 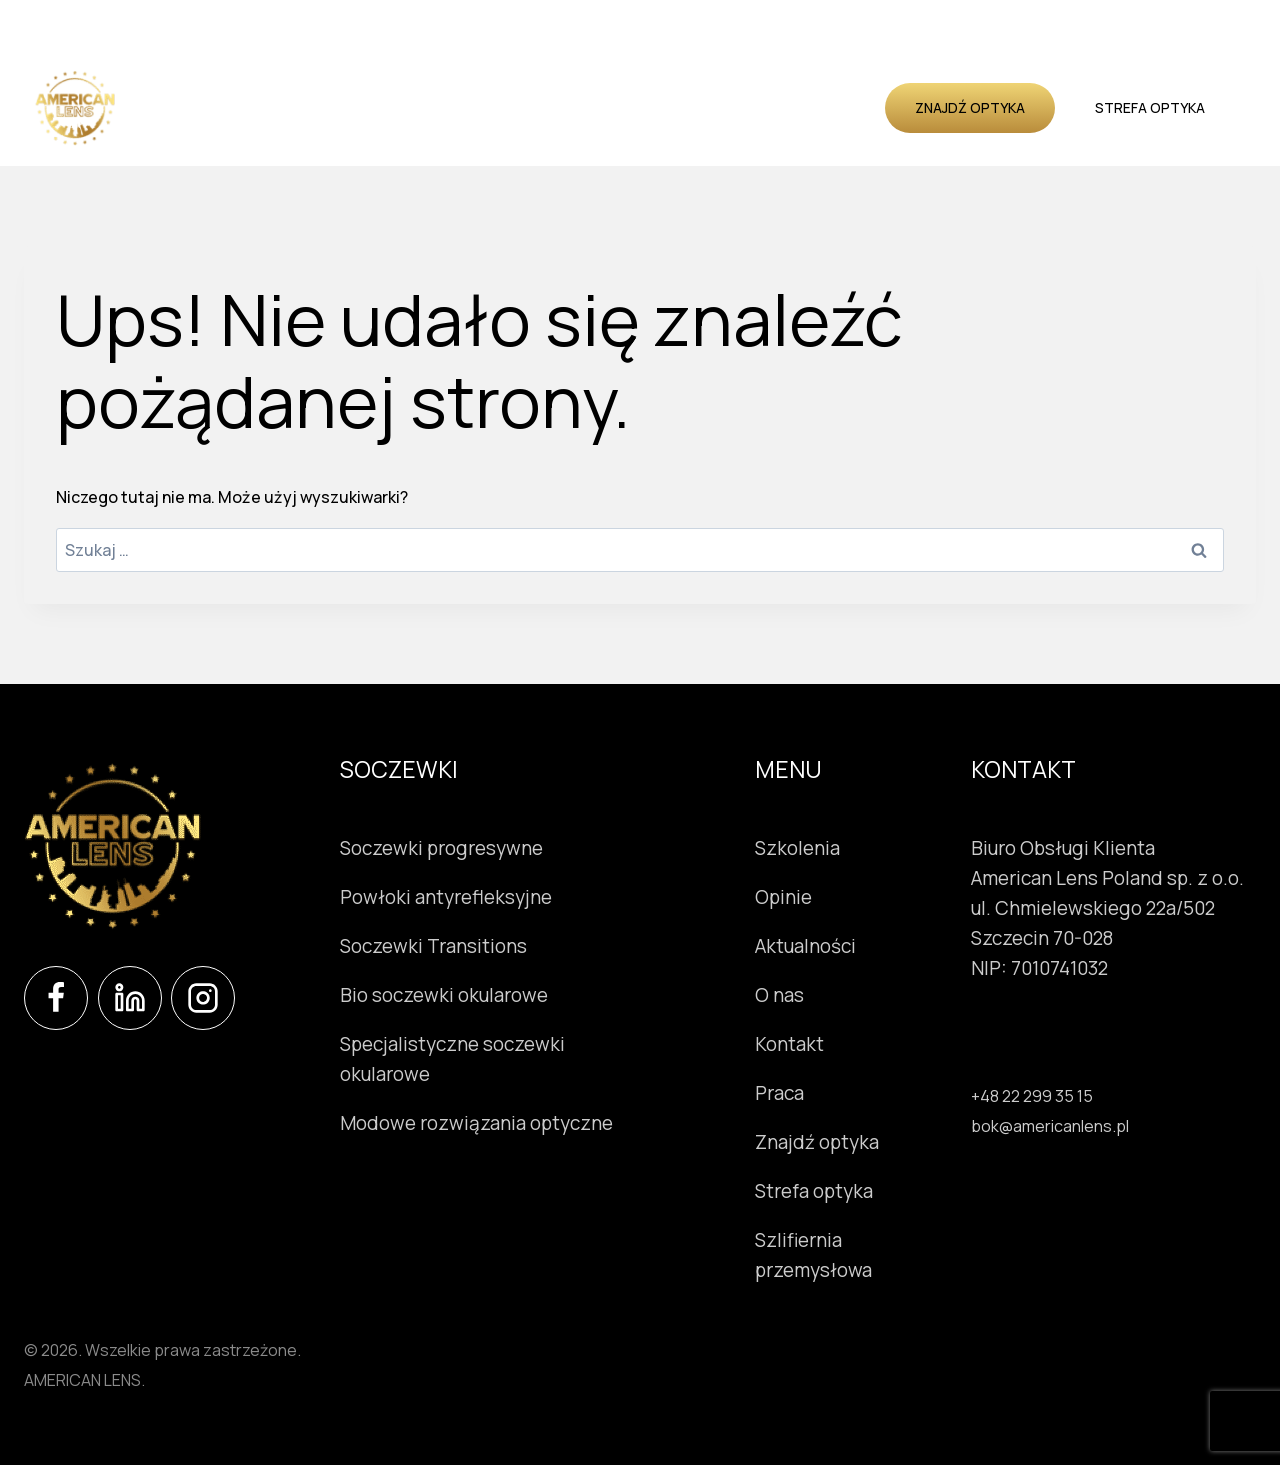 What do you see at coordinates (1150, 107) in the screenshot?
I see `Strefa optyka` at bounding box center [1150, 107].